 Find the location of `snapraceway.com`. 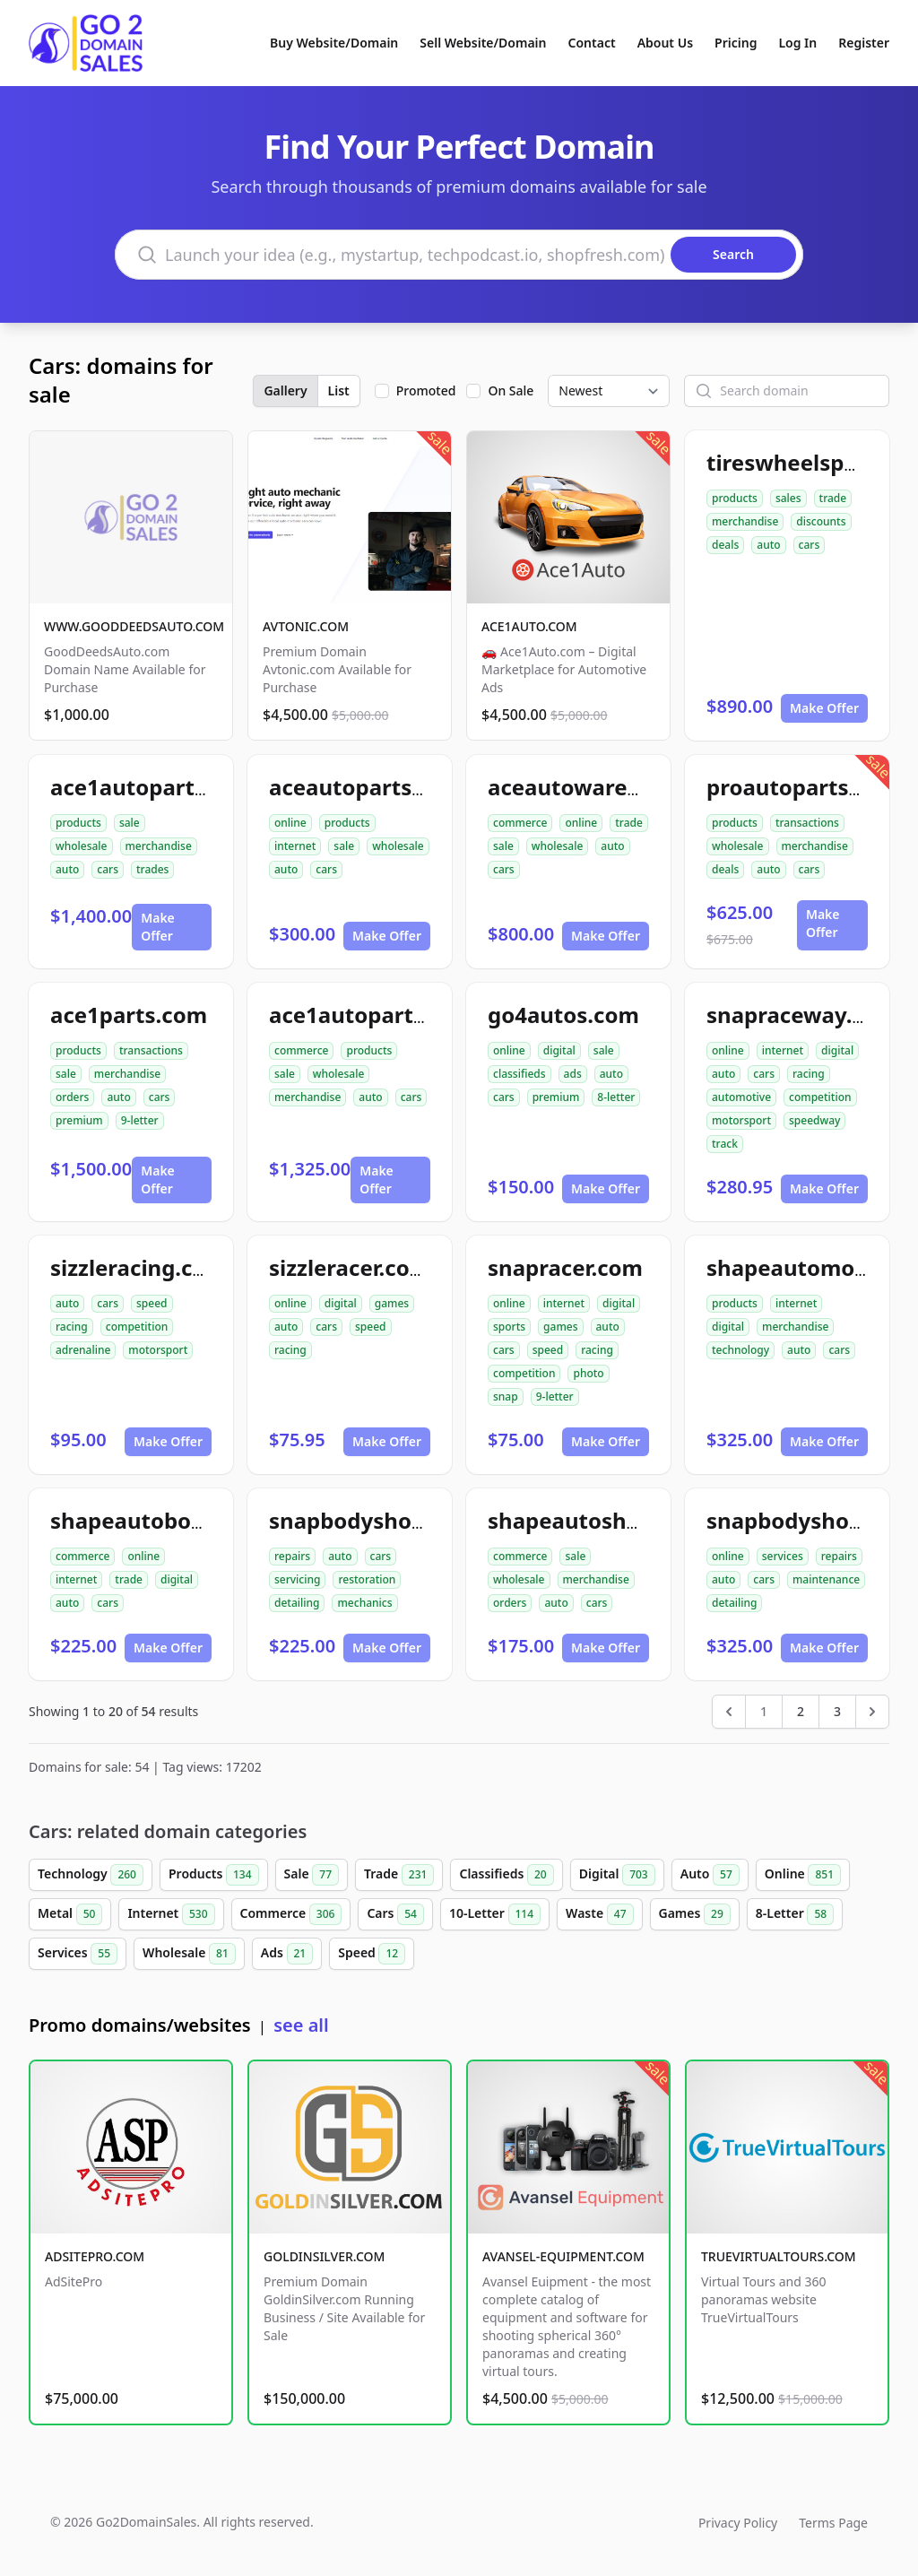

snapraceway.com is located at coordinates (801, 1014).